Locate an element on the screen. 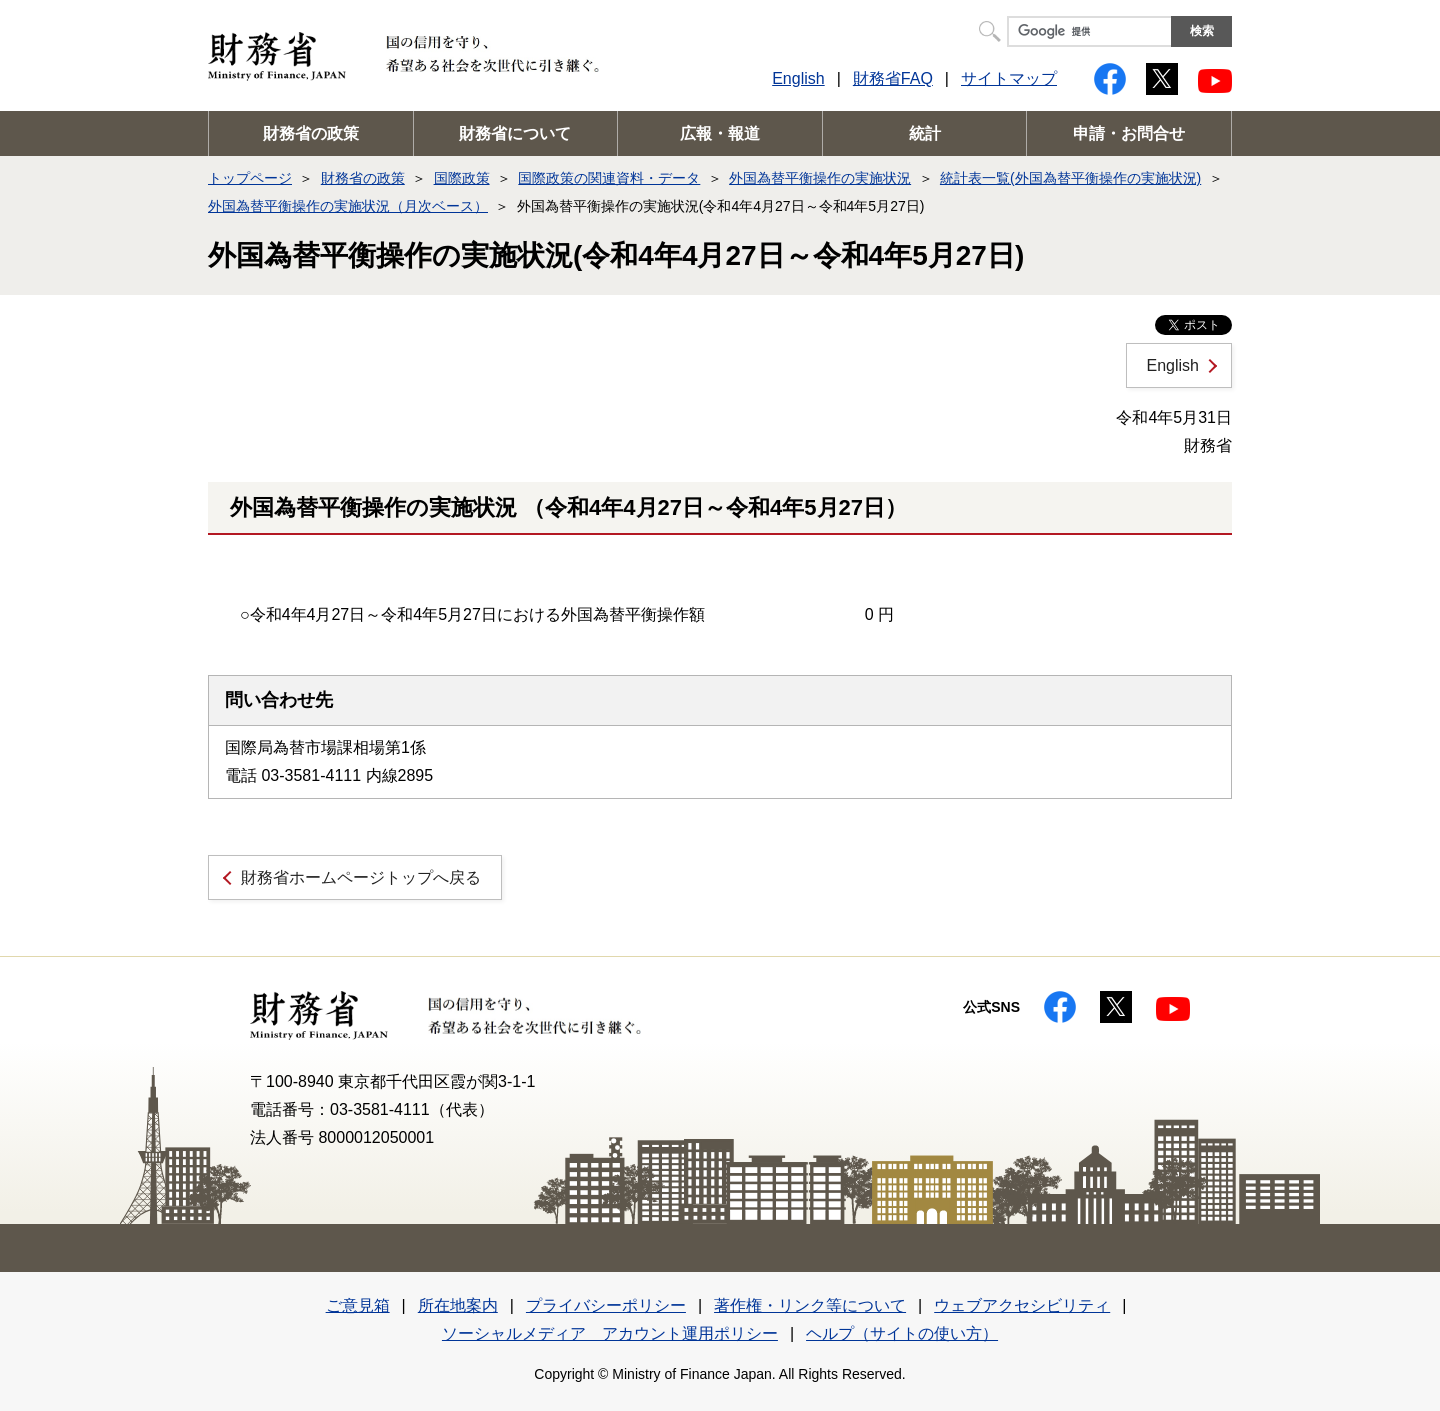  外国為替平衡操作の実施状況 is located at coordinates (820, 178).